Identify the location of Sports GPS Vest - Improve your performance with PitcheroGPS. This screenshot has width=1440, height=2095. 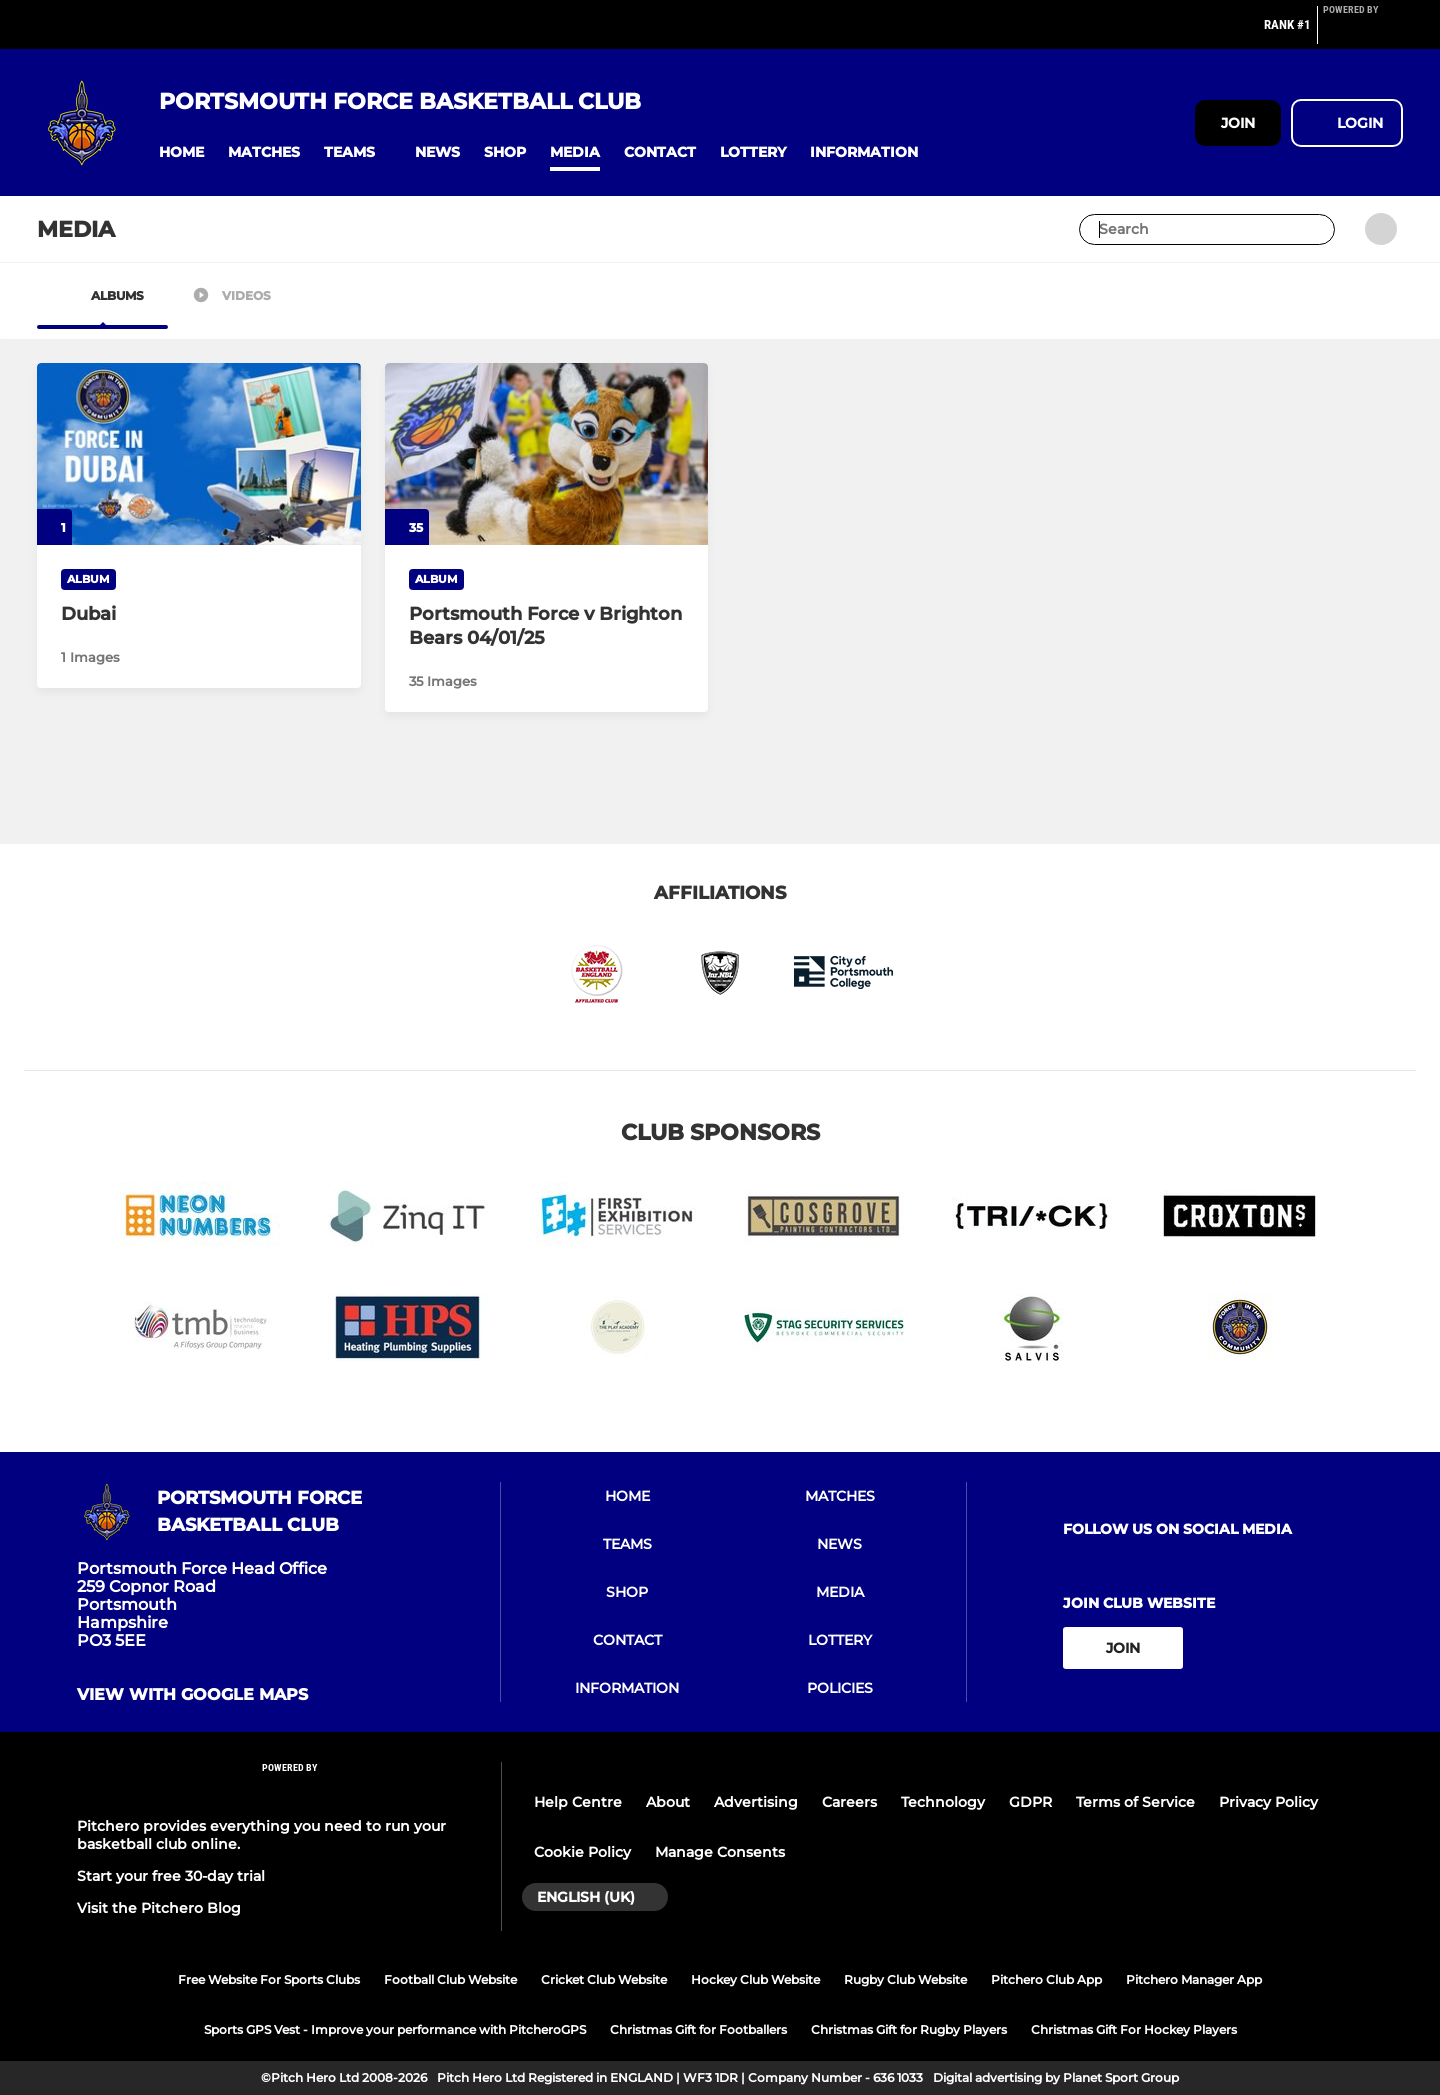
(395, 2029).